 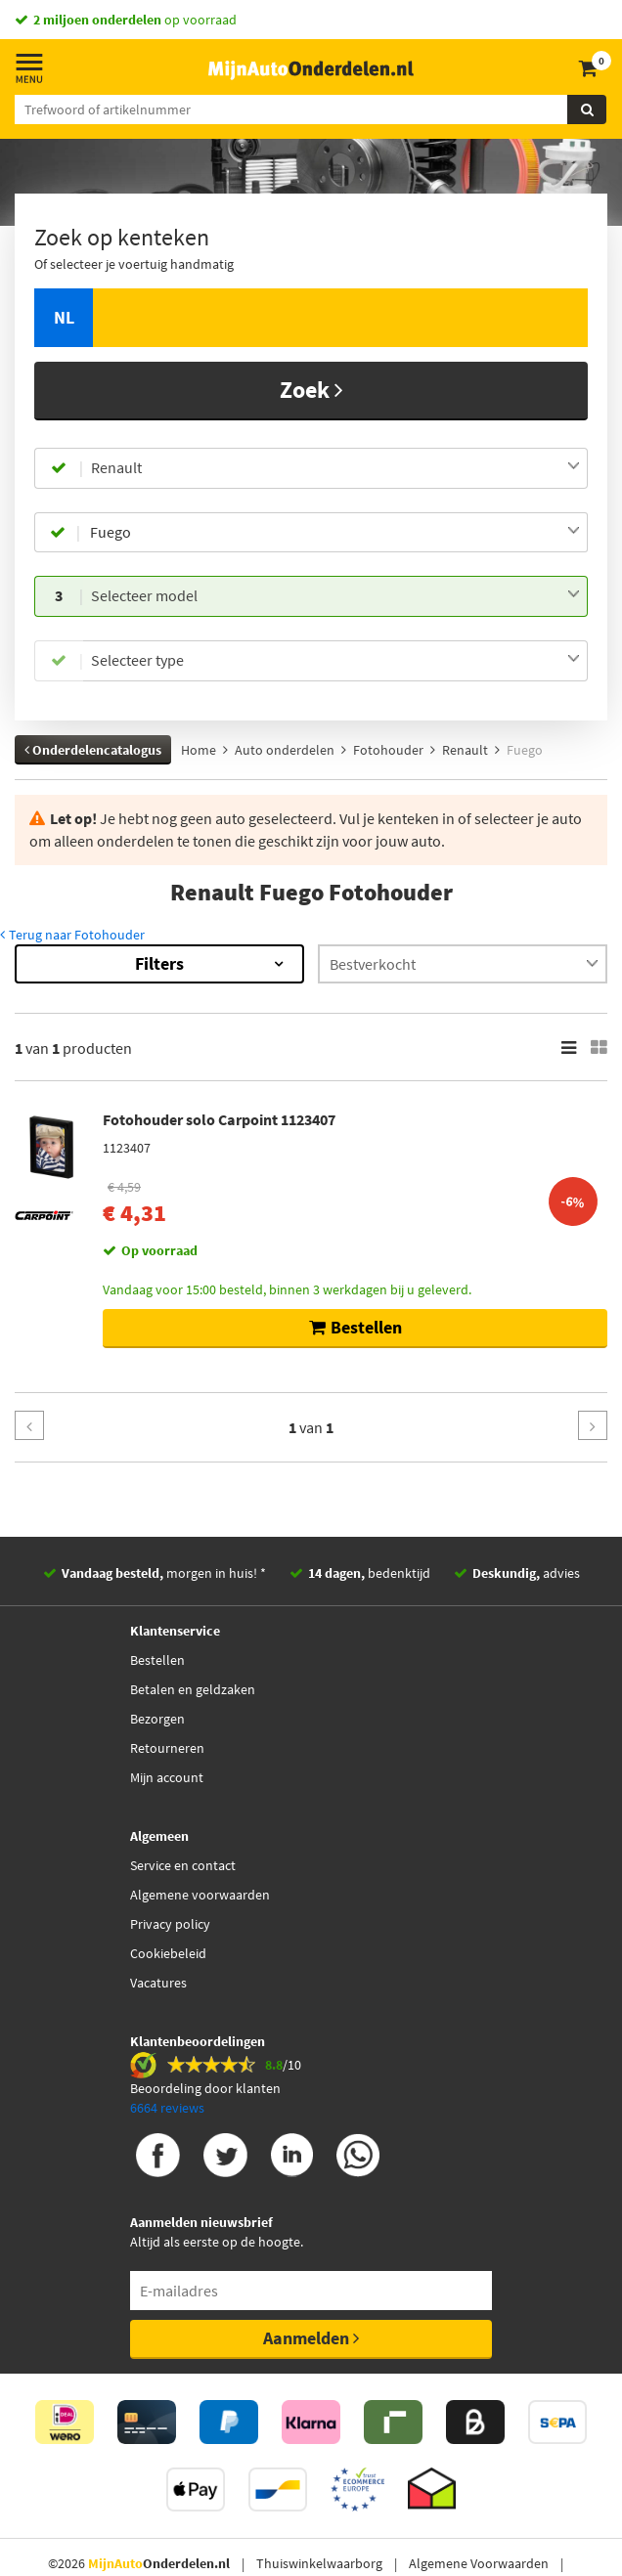 What do you see at coordinates (183, 1865) in the screenshot?
I see `Service en contact` at bounding box center [183, 1865].